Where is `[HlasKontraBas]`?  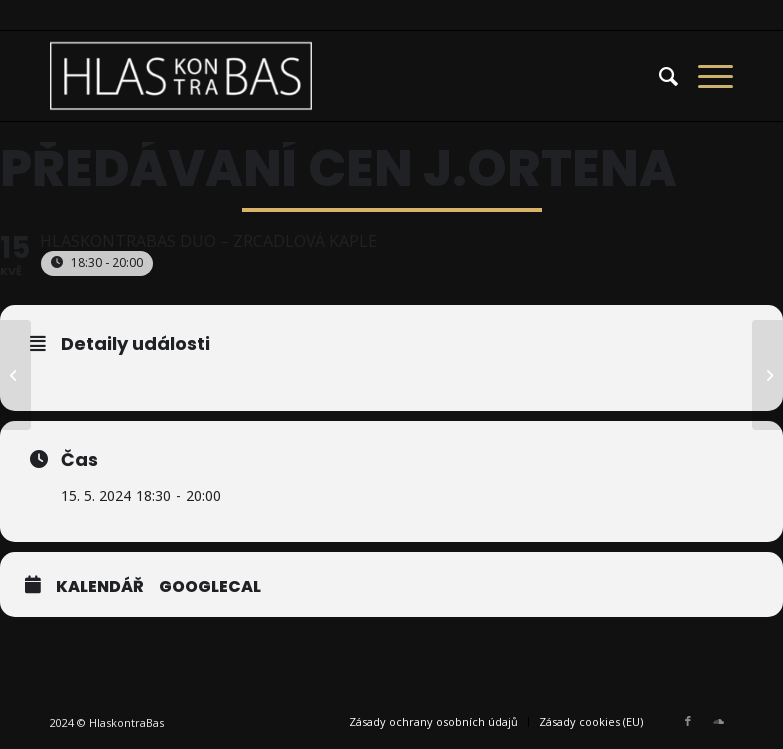 [HlasKontraBas] is located at coordinates (181, 76).